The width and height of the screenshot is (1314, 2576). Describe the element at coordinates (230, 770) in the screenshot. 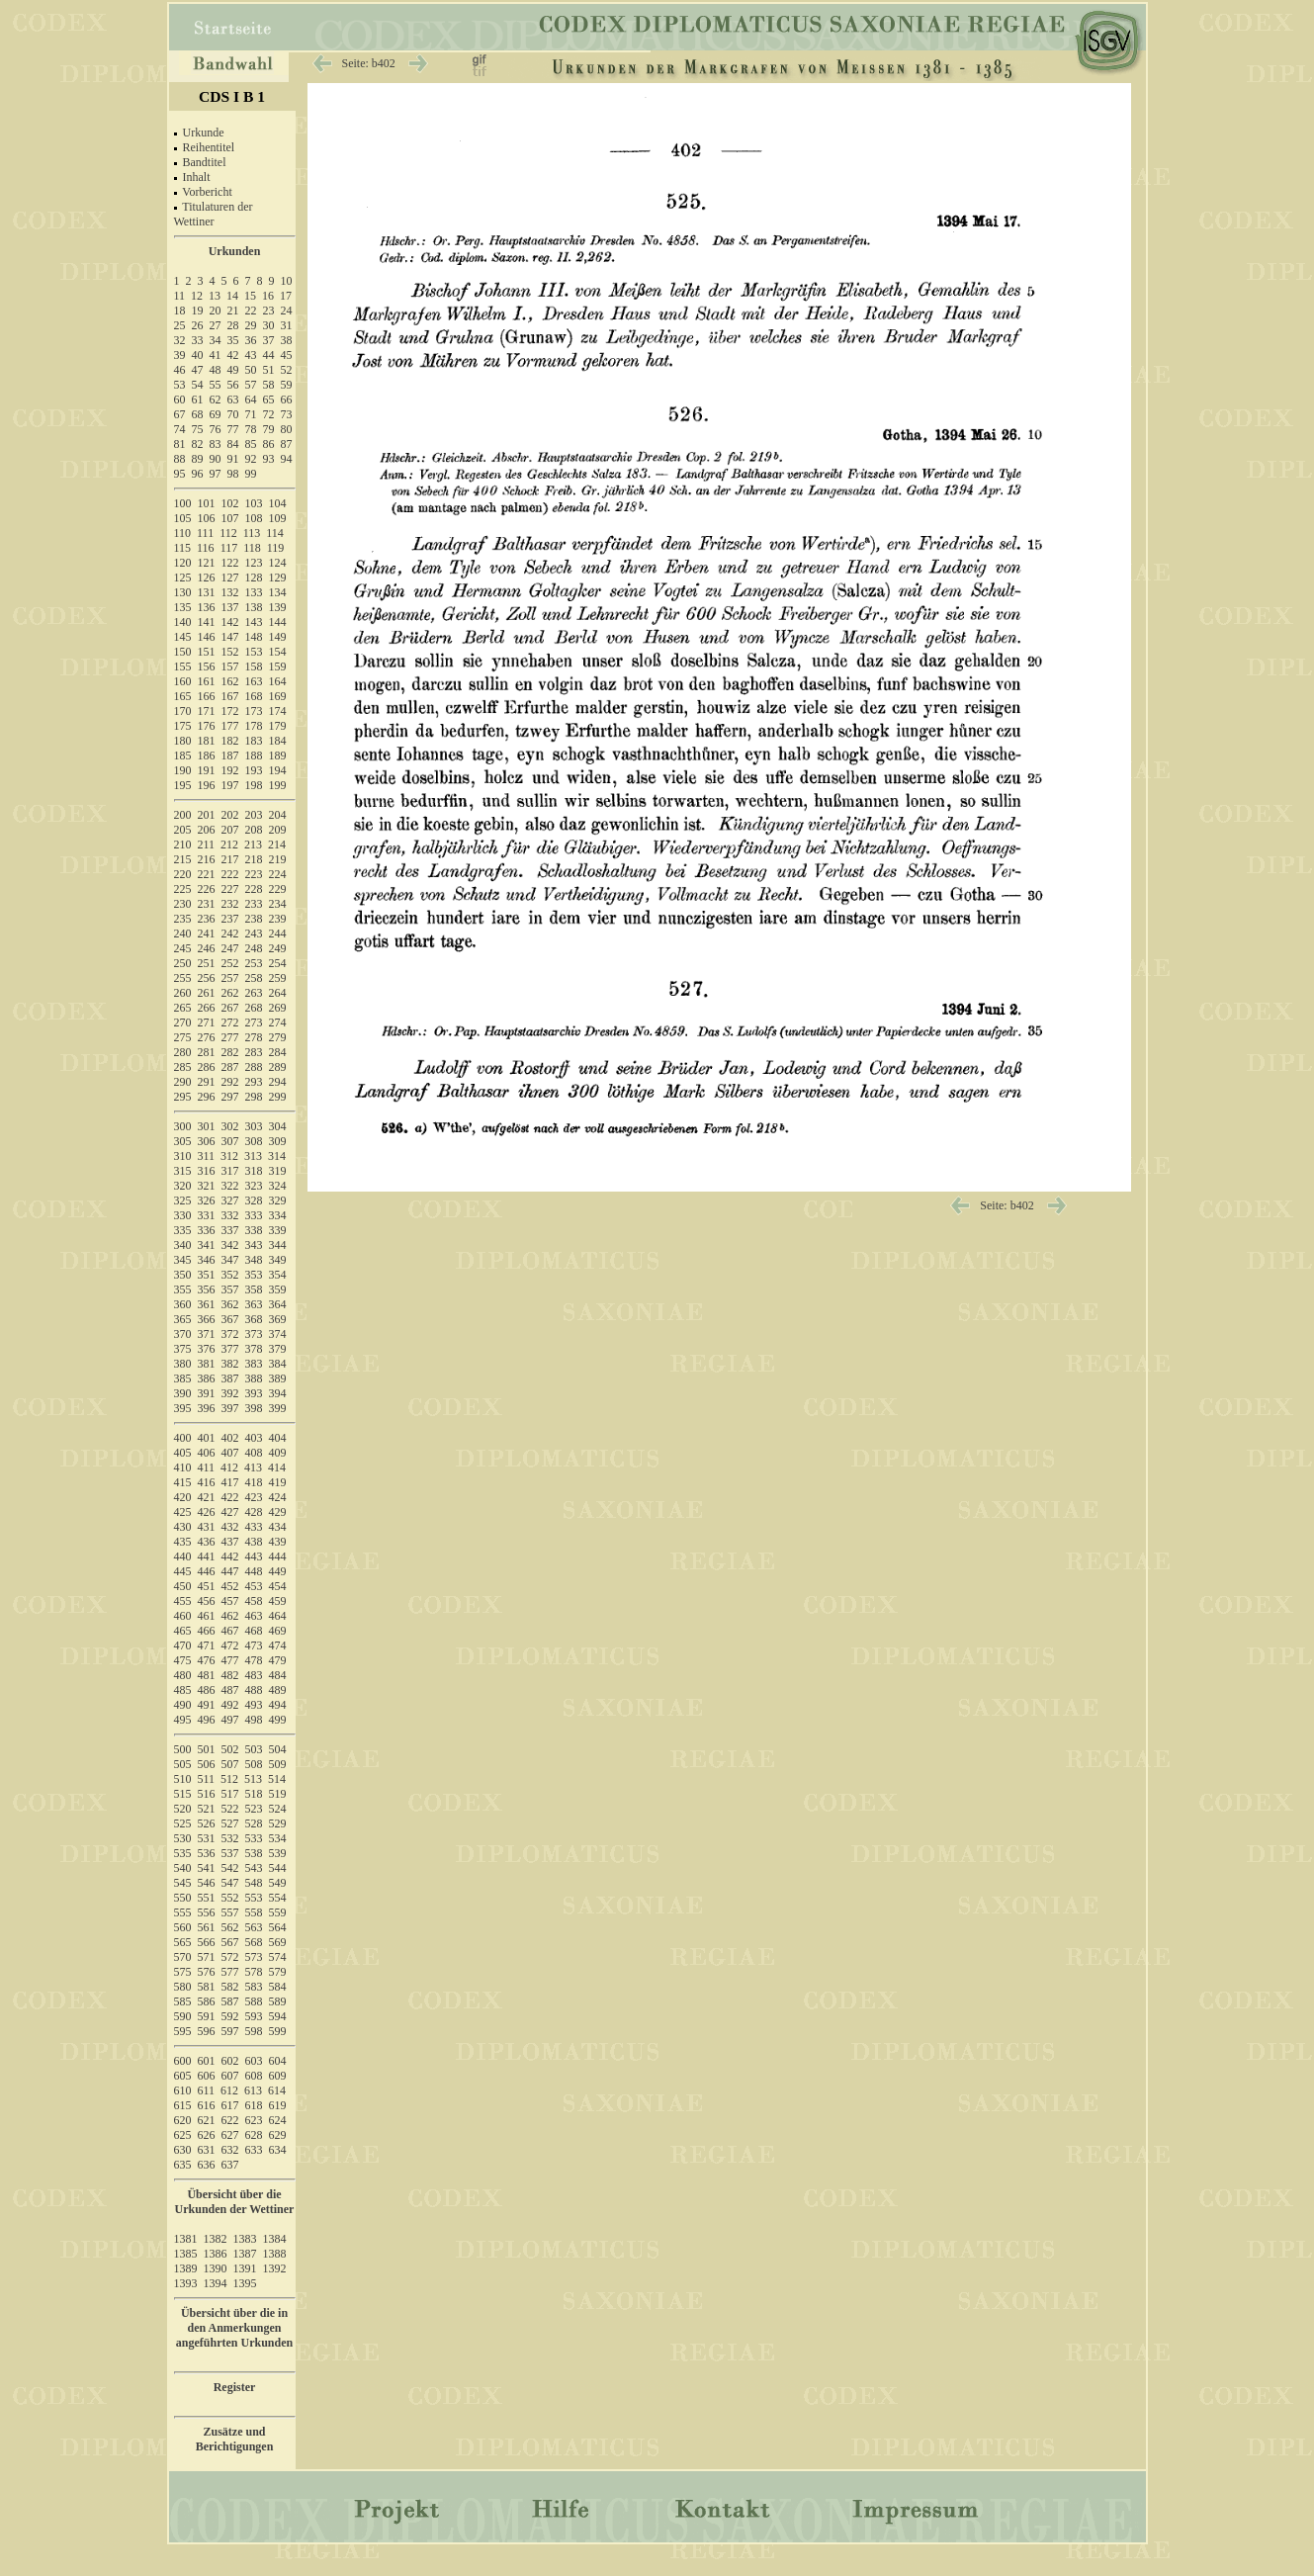

I see `192` at that location.